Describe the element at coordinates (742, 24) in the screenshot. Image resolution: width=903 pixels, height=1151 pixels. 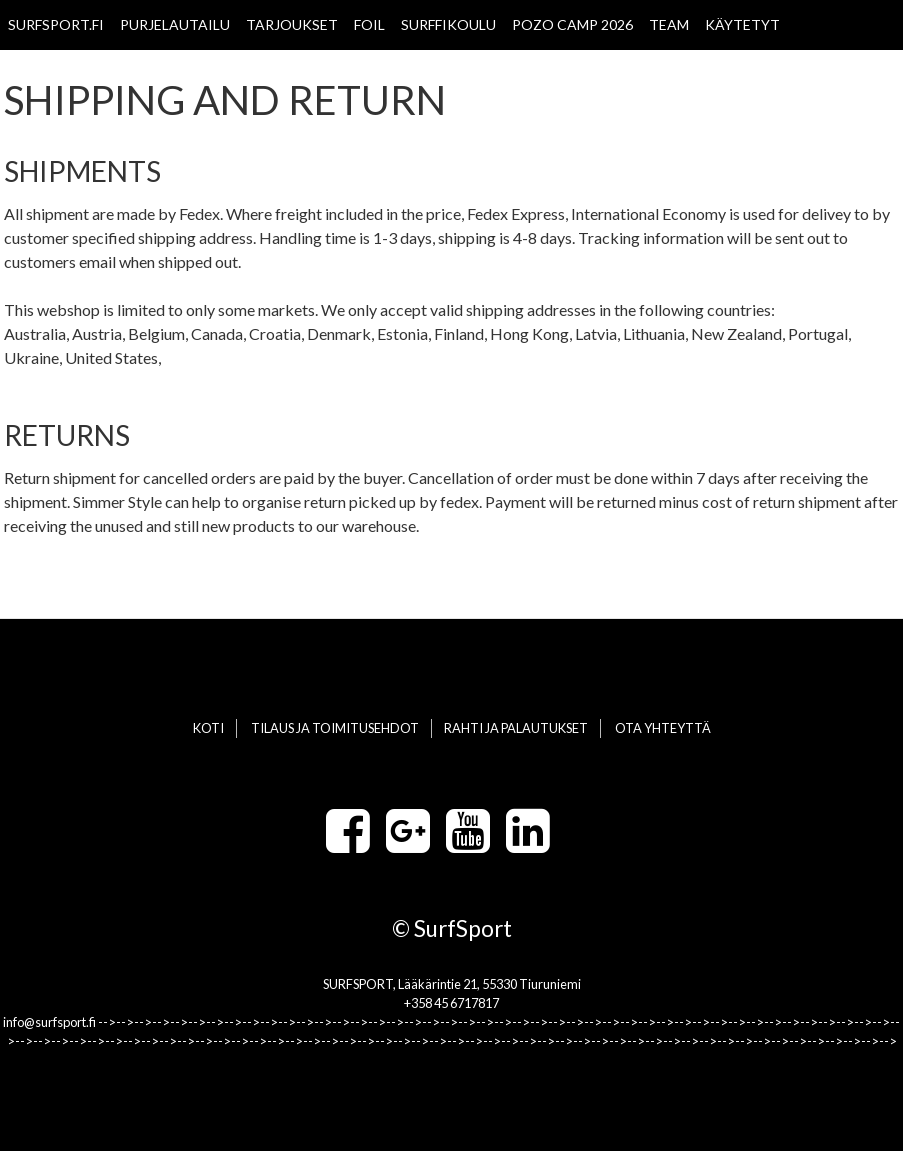
I see `KÄYTETYT` at that location.